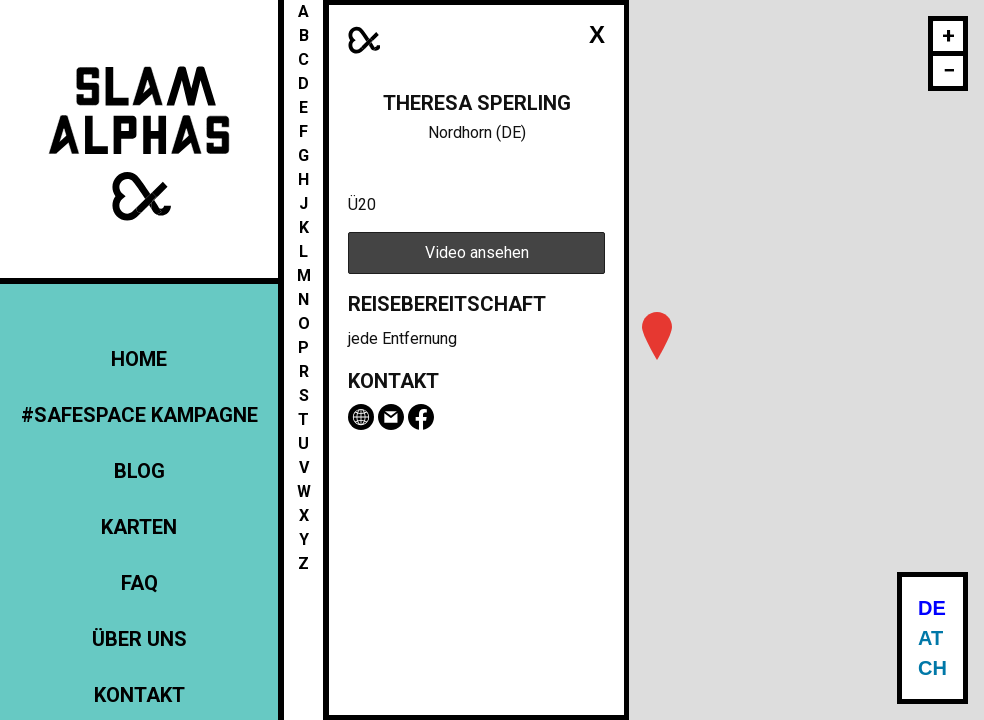  I want to click on Über uns, so click(139, 639).